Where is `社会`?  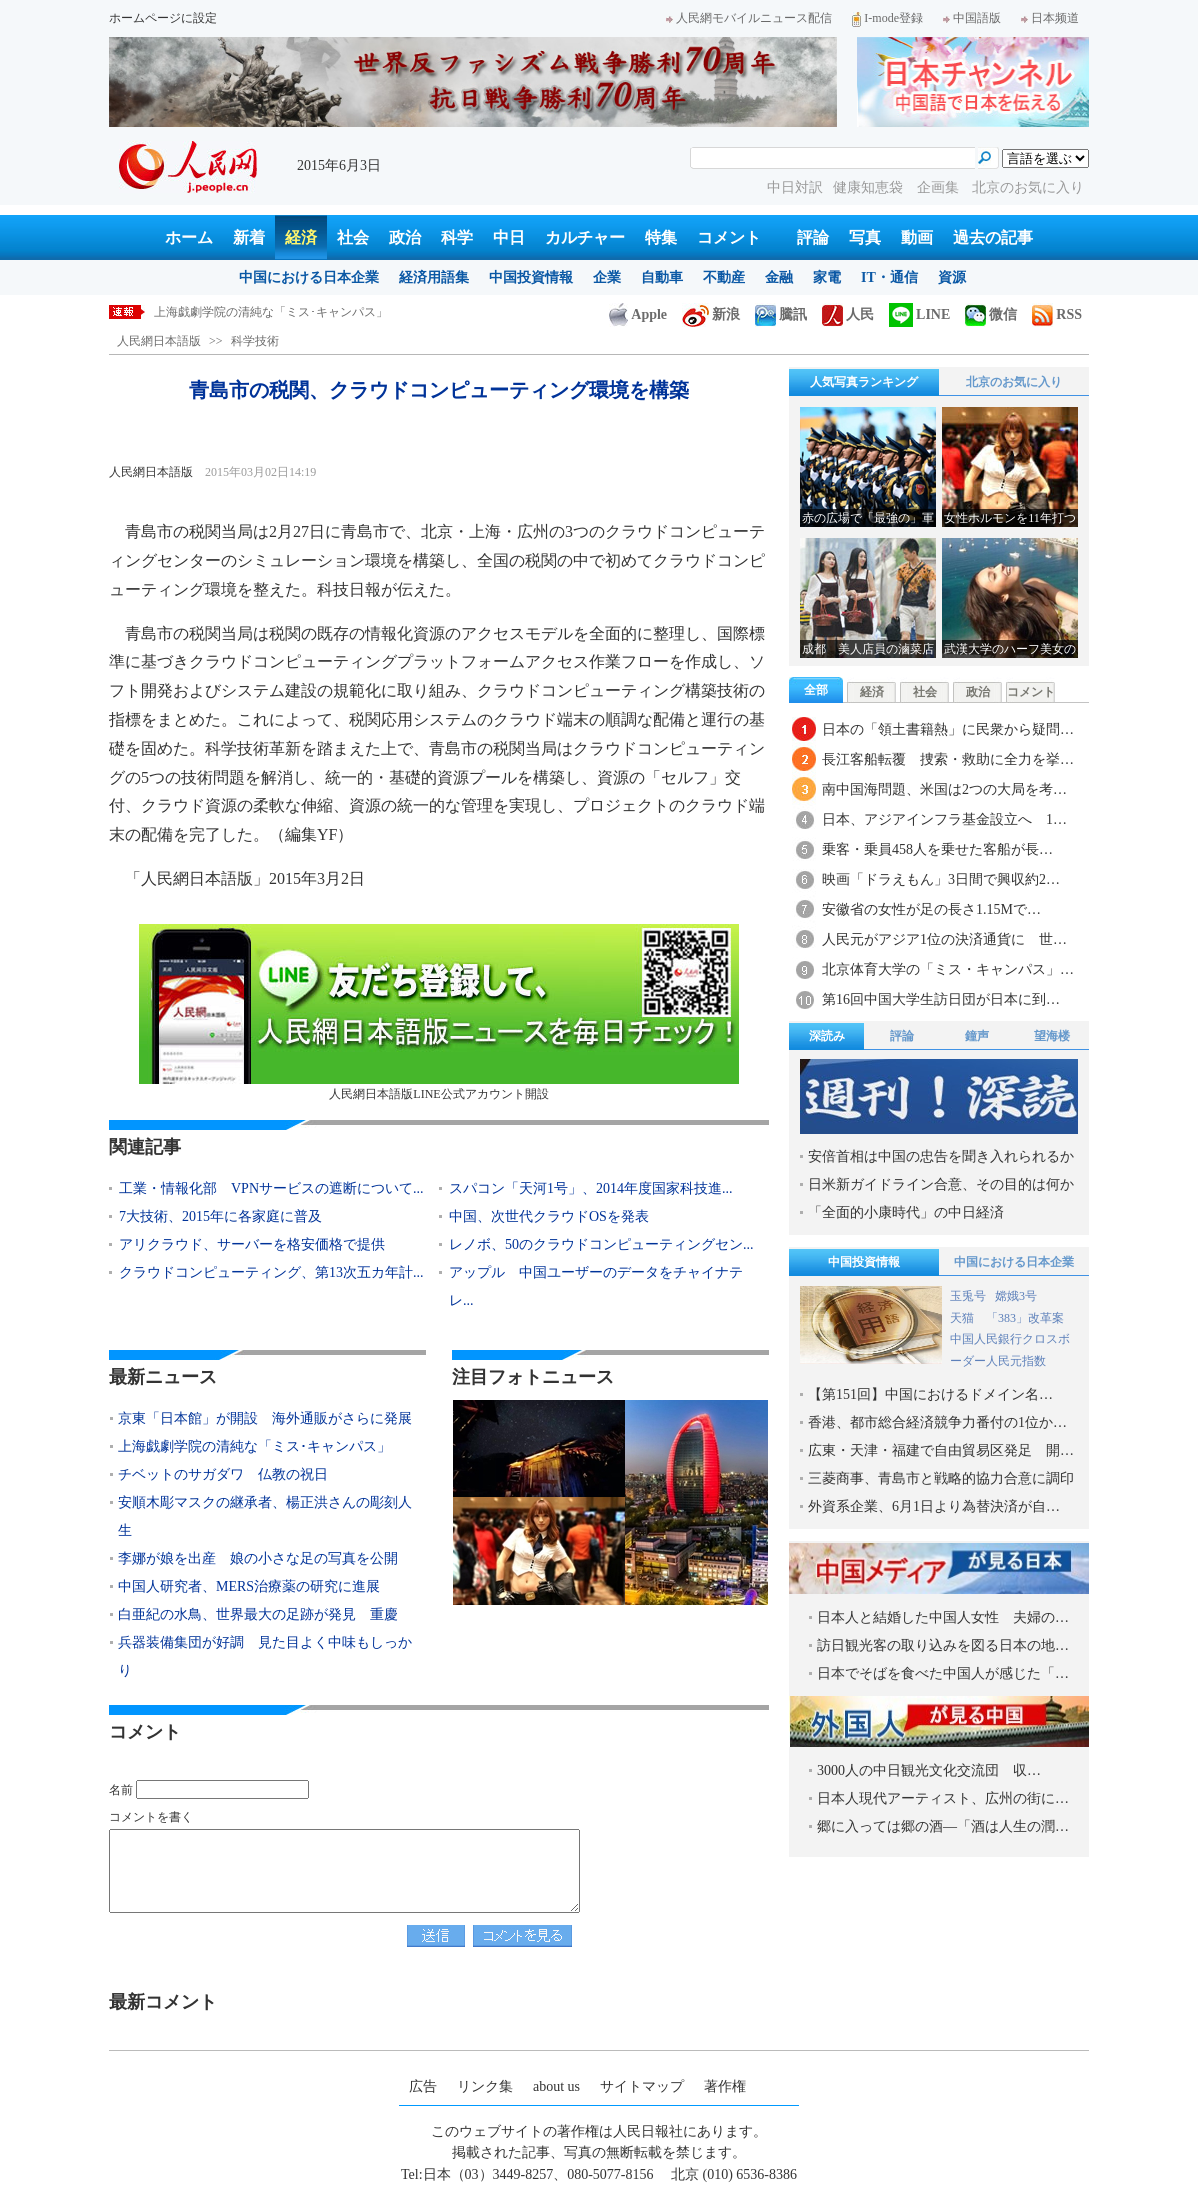 社会 is located at coordinates (353, 237).